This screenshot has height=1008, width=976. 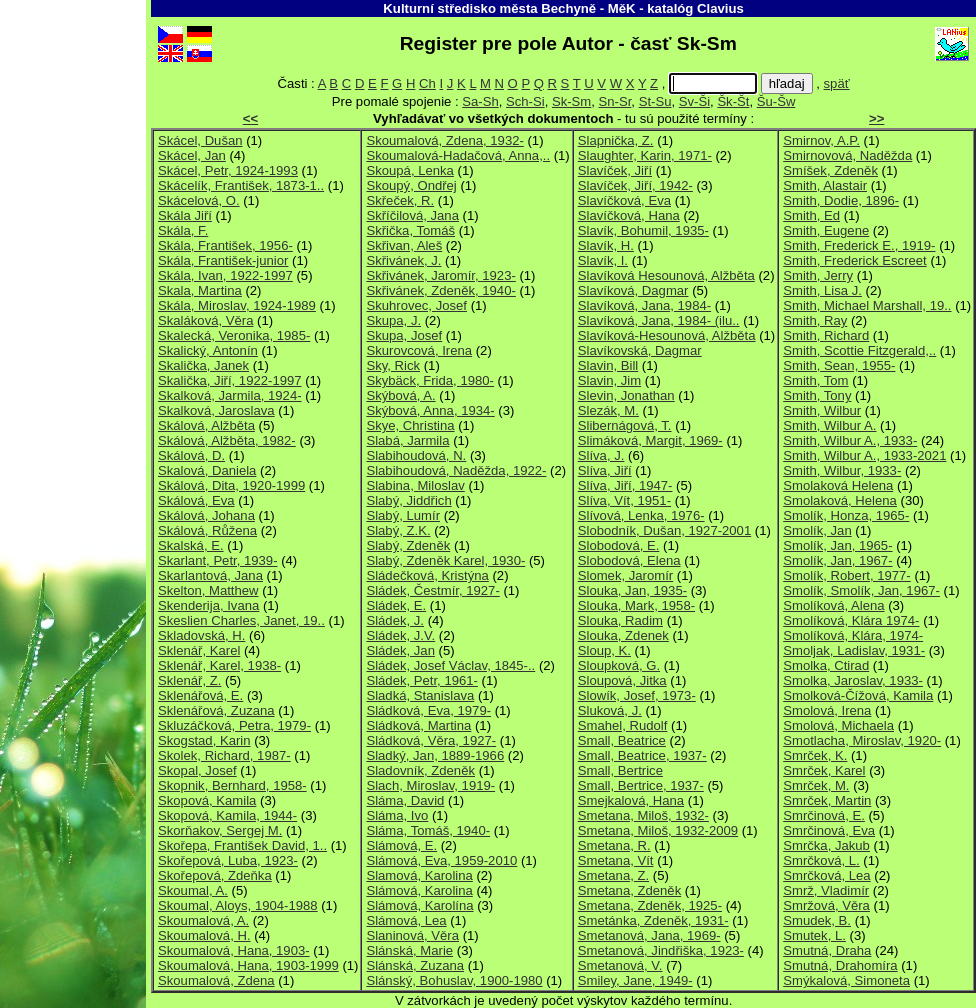 What do you see at coordinates (626, 395) in the screenshot?
I see `Slevin, Jonathan` at bounding box center [626, 395].